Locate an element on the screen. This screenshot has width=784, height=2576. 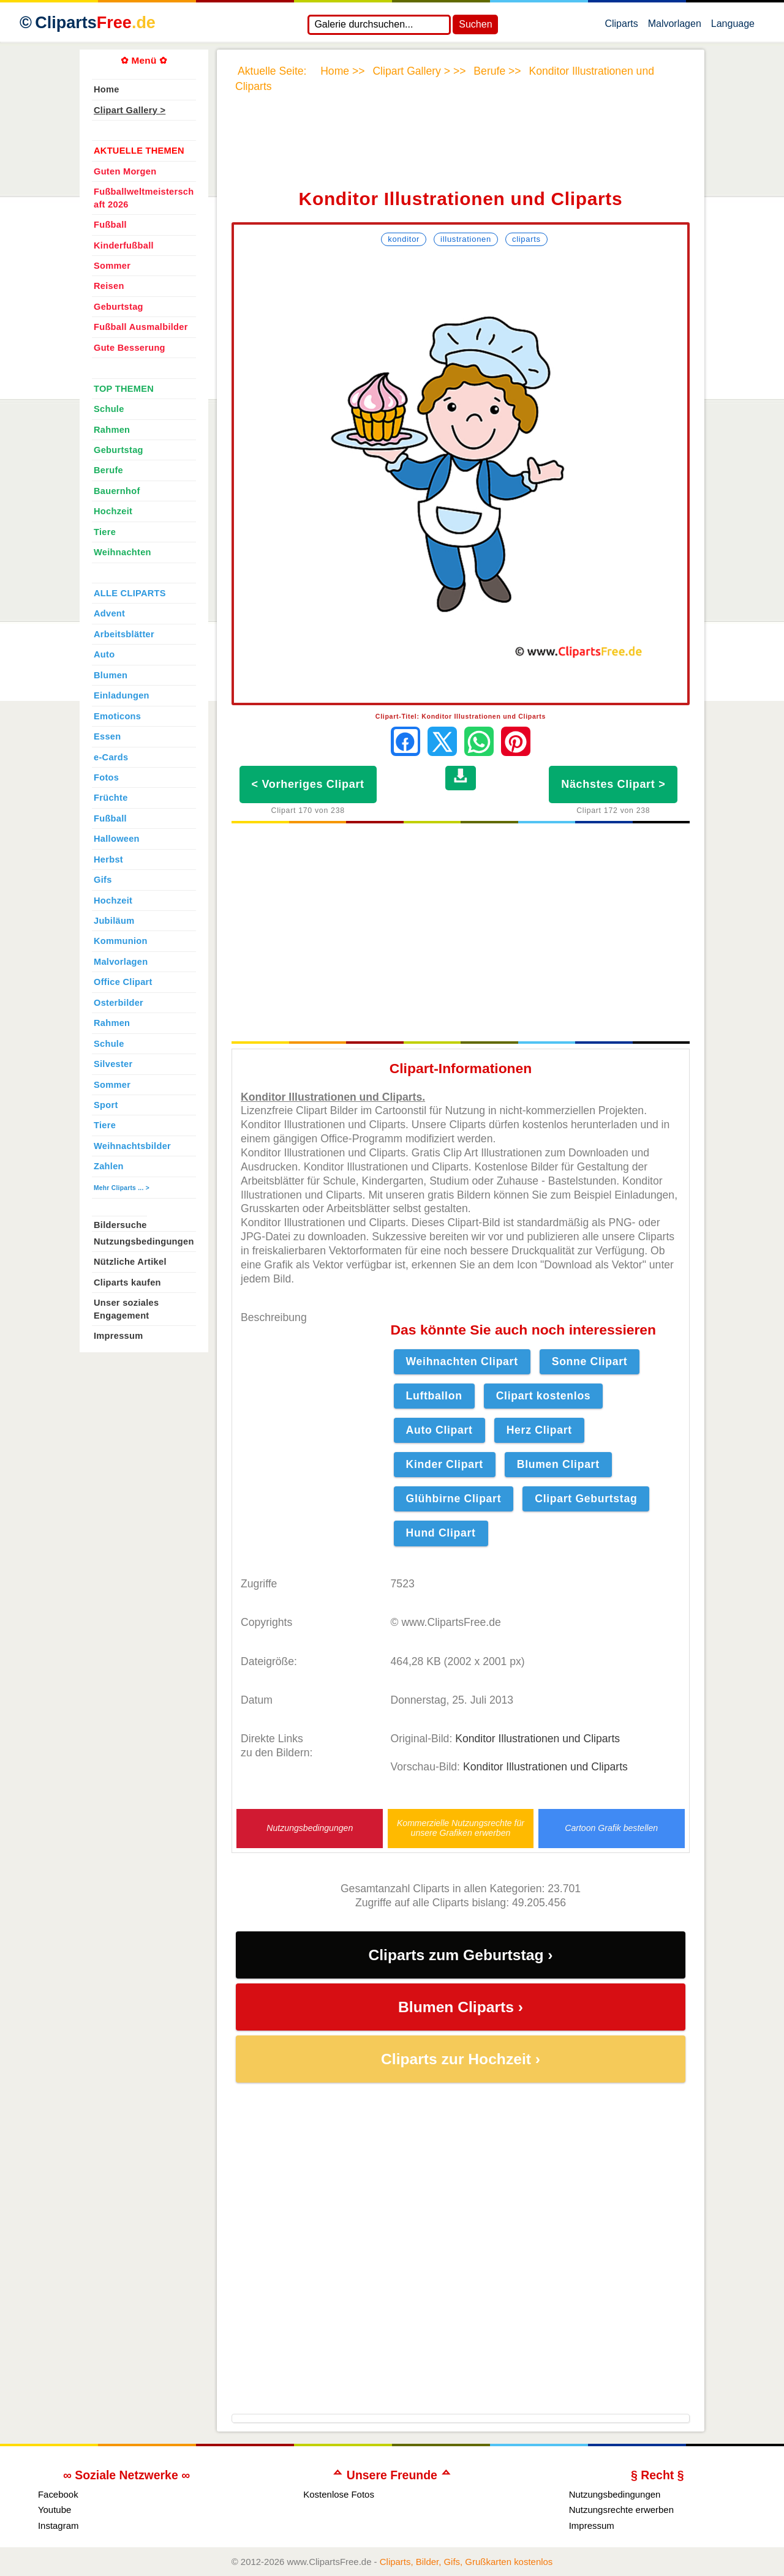
Cartoon Grafik bestellen is located at coordinates (611, 1828).